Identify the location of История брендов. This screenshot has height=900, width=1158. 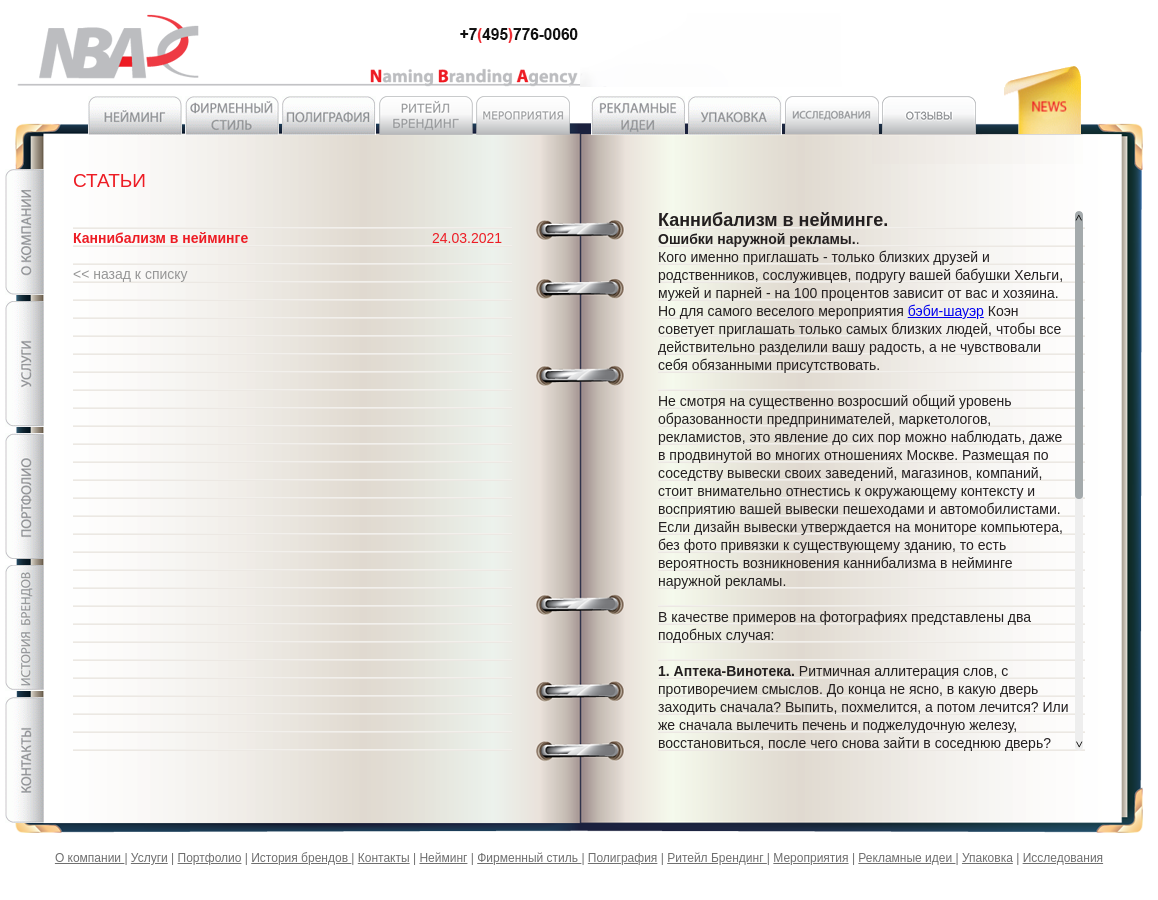
(301, 858).